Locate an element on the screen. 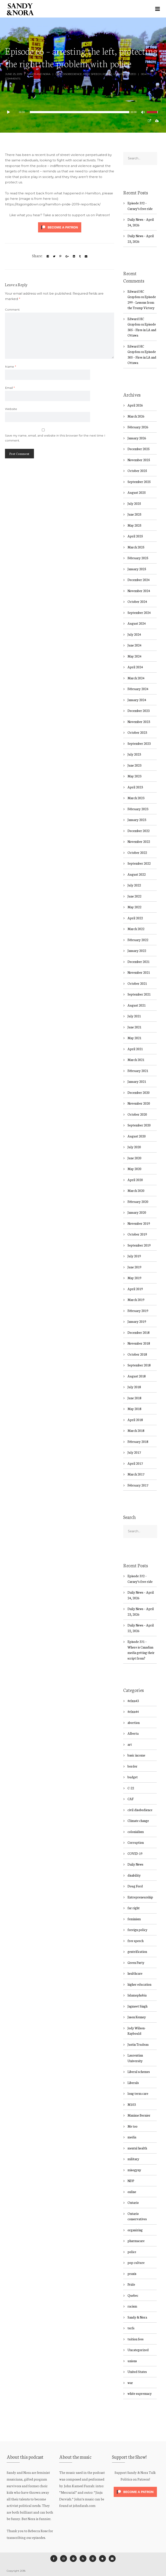  February 2018 is located at coordinates (138, 1441).